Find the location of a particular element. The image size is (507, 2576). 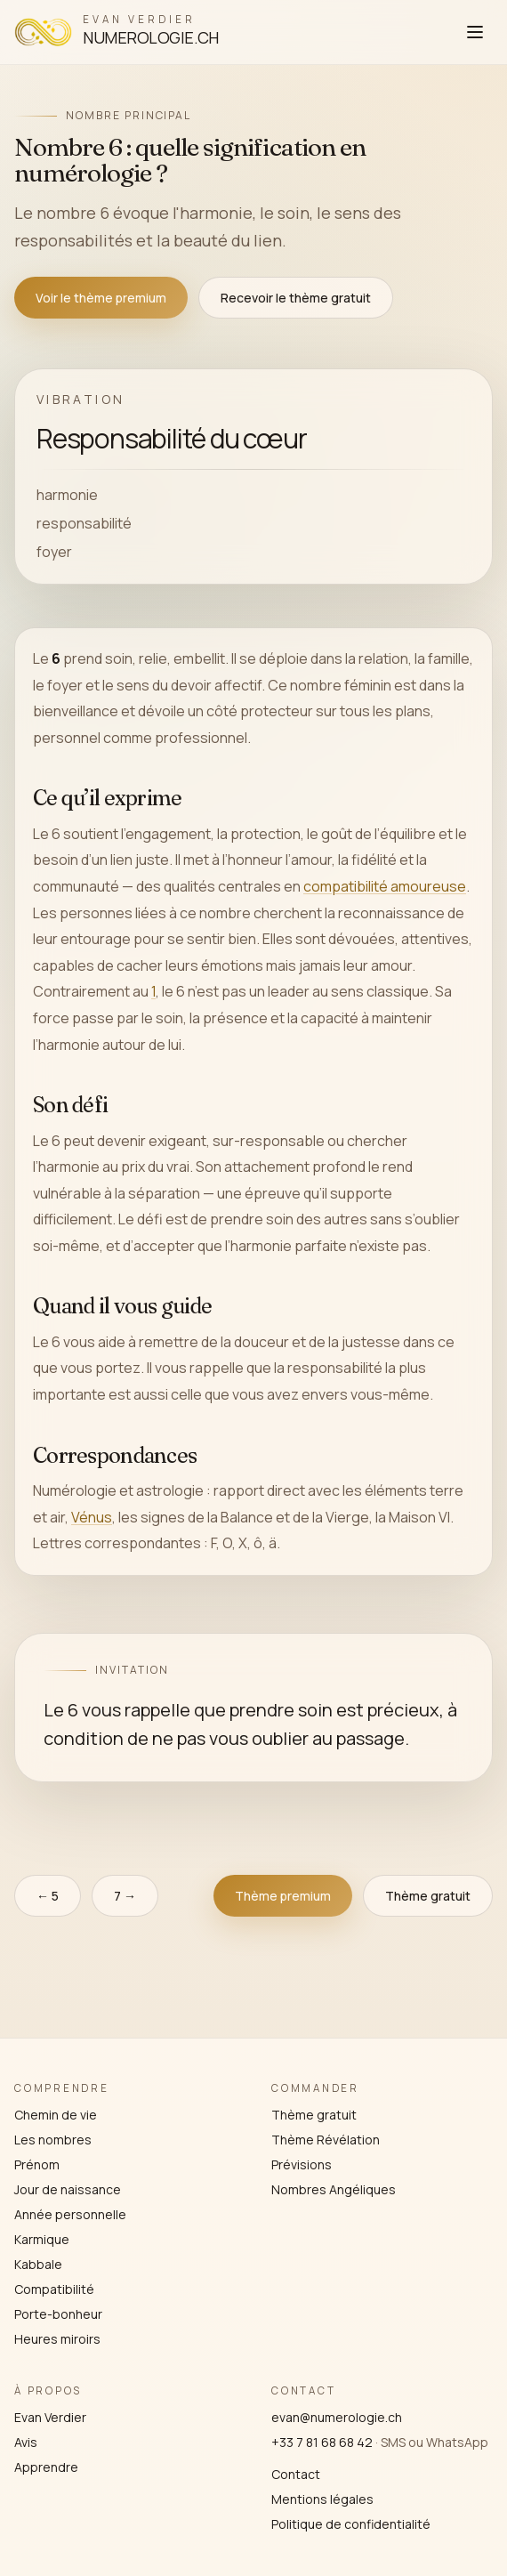

Heures miroirs is located at coordinates (57, 2338).